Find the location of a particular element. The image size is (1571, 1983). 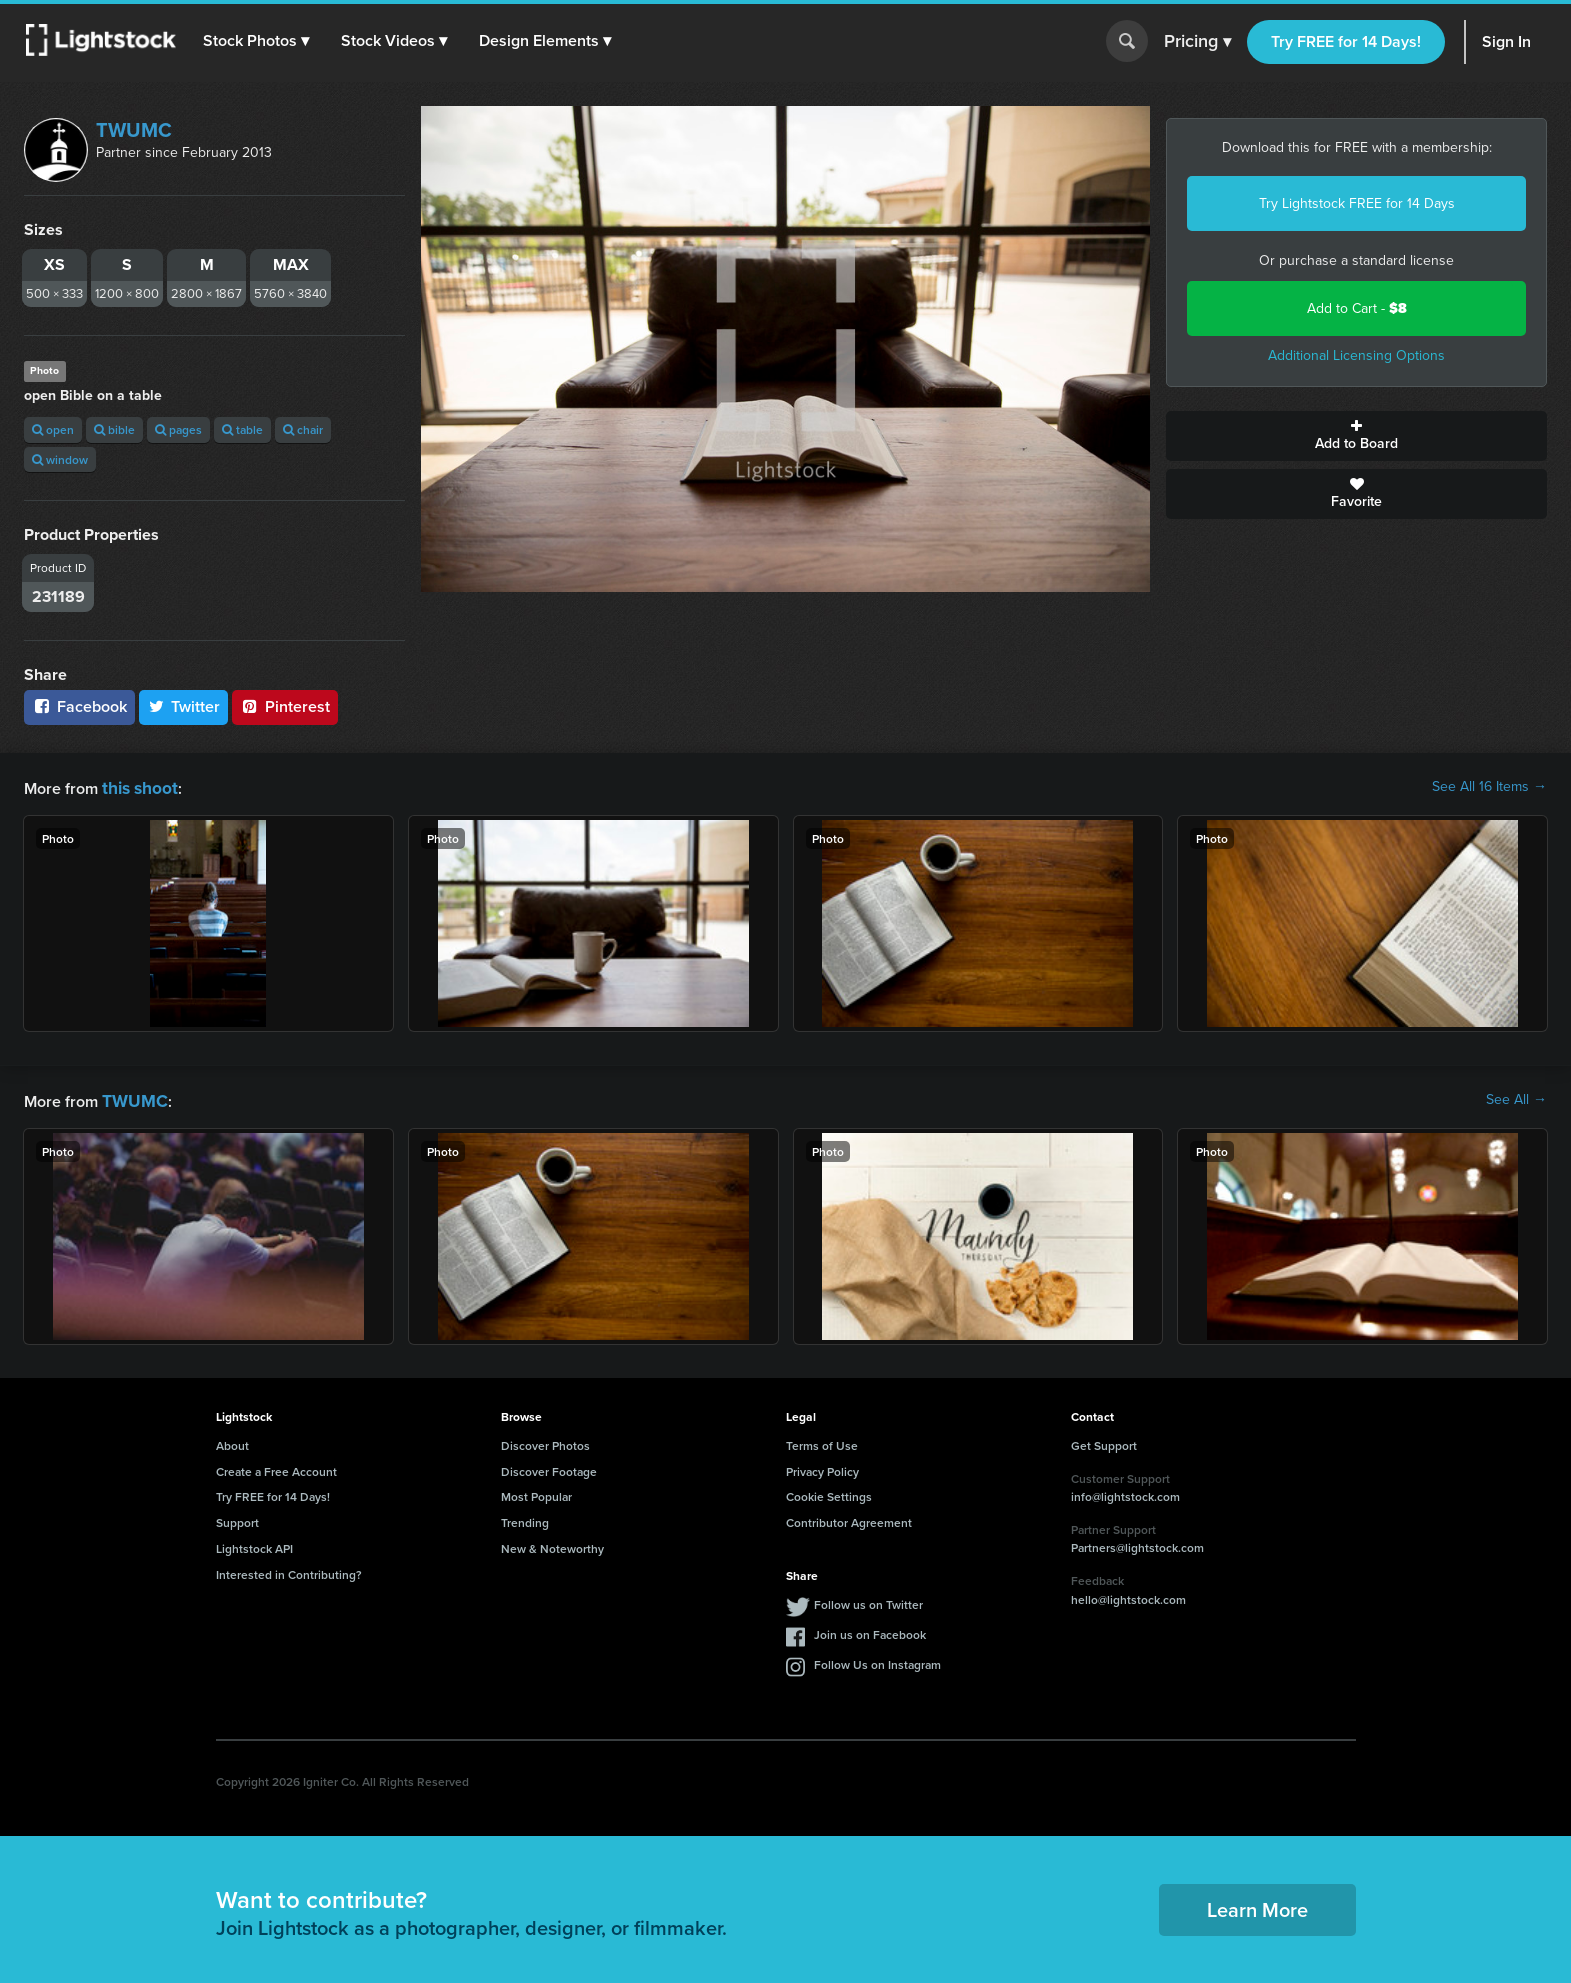

Twitter is located at coordinates (184, 706).